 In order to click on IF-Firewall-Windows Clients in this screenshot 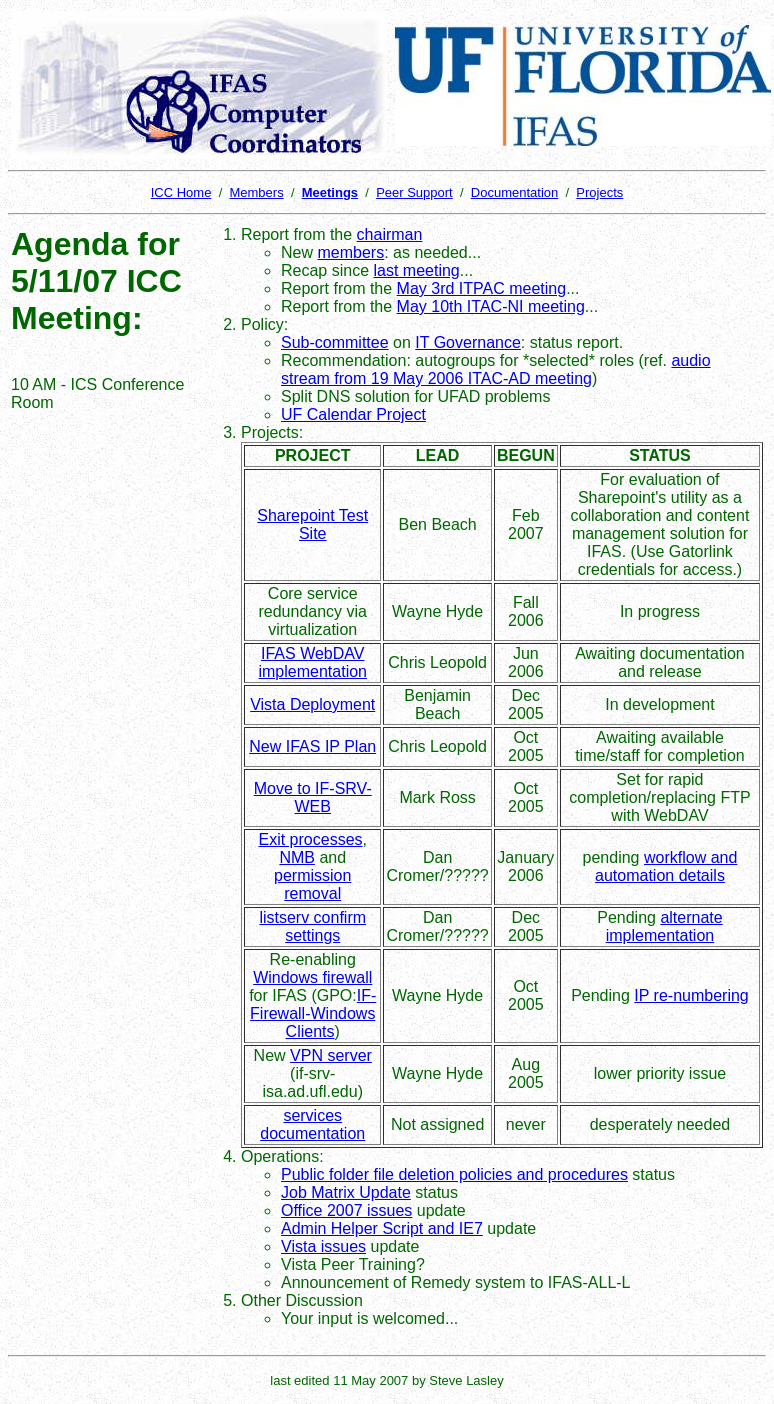, I will do `click(313, 1013)`.